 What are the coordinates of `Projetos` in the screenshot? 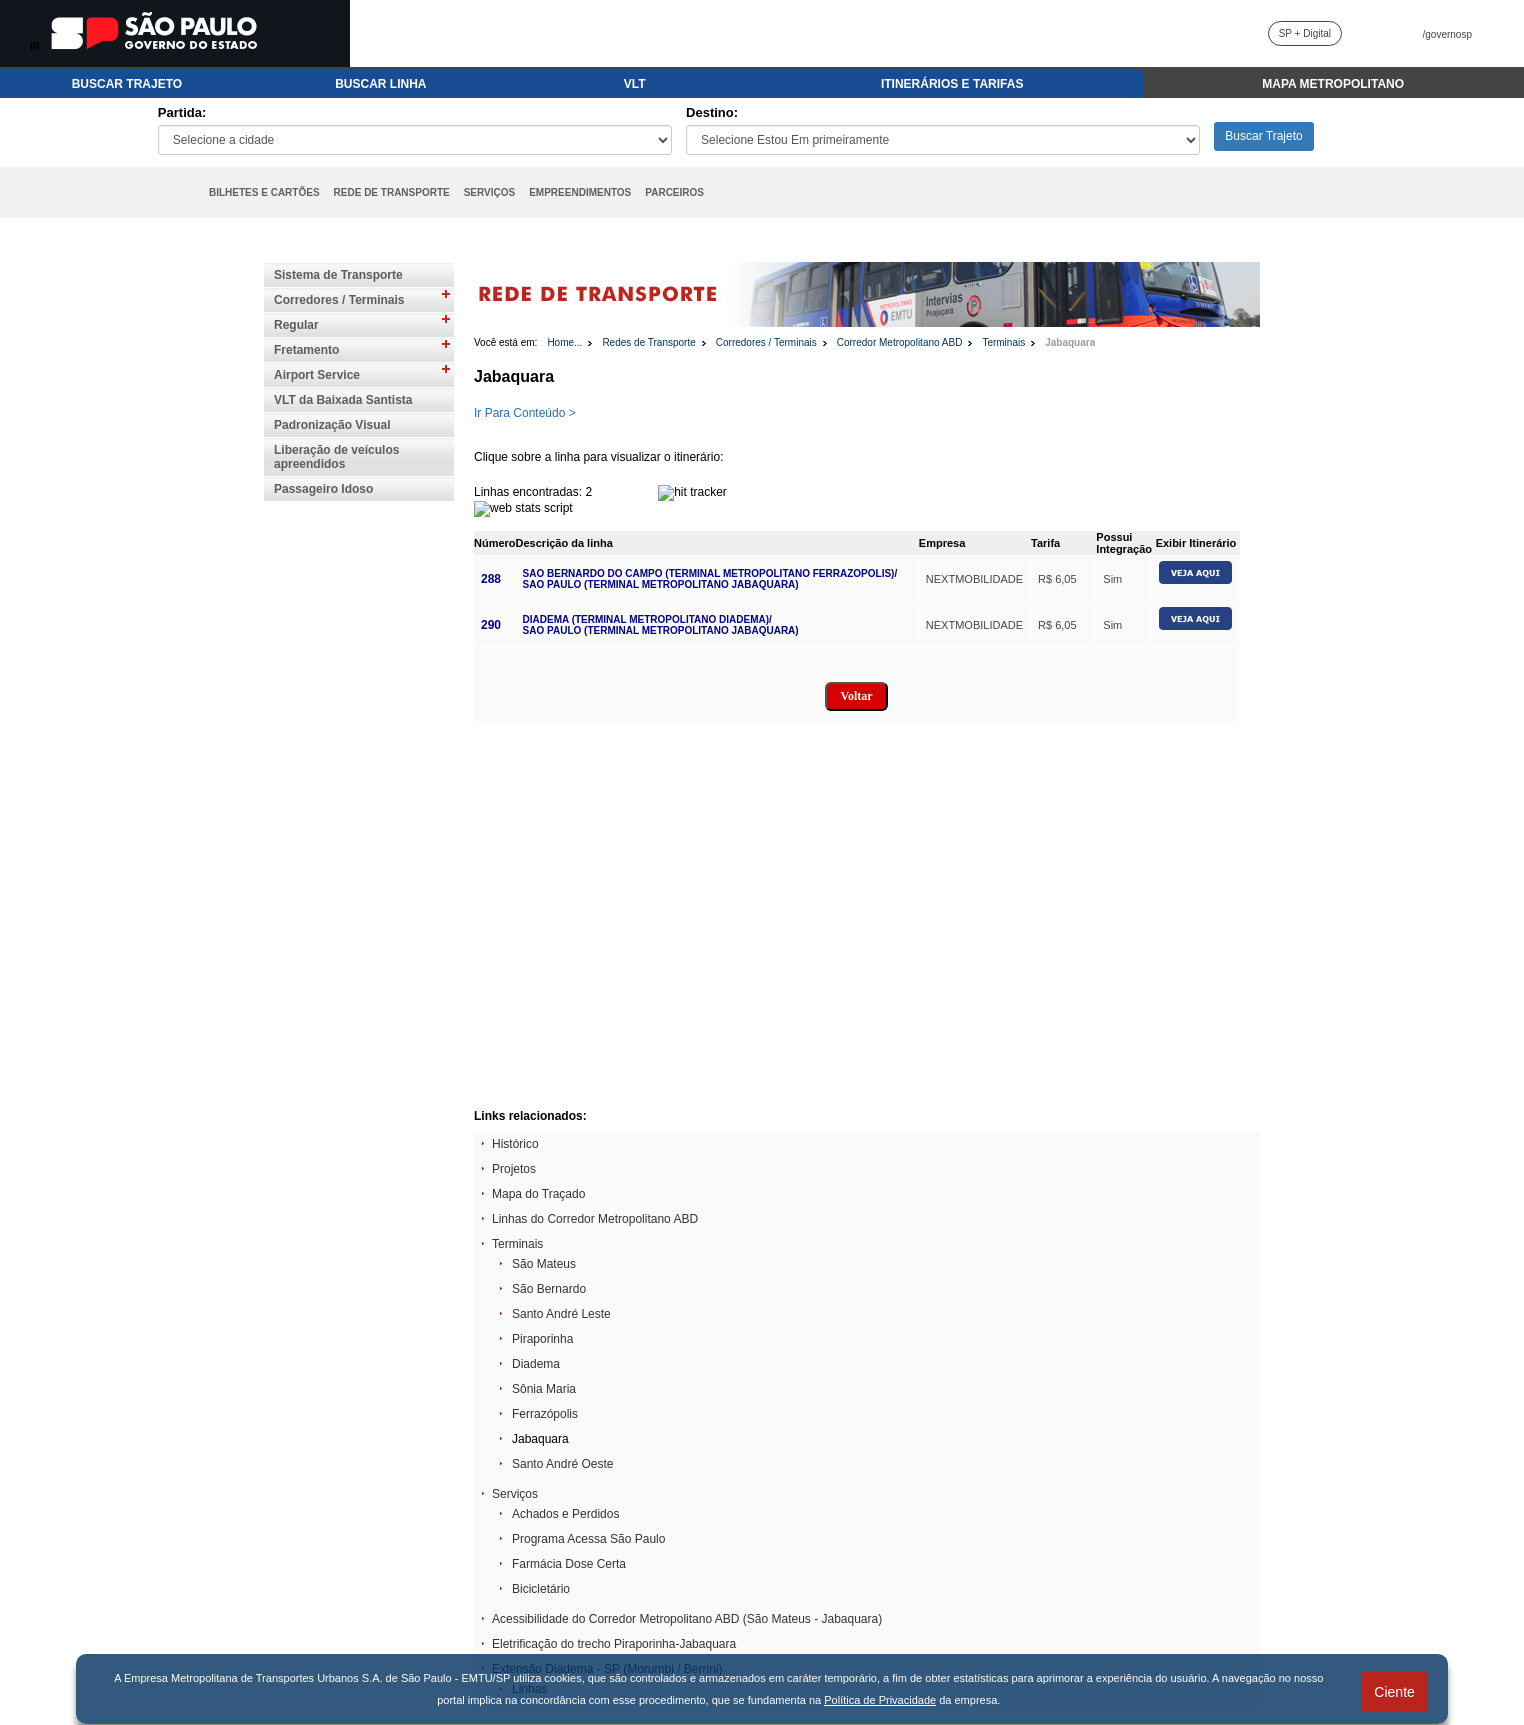 It's located at (514, 1169).